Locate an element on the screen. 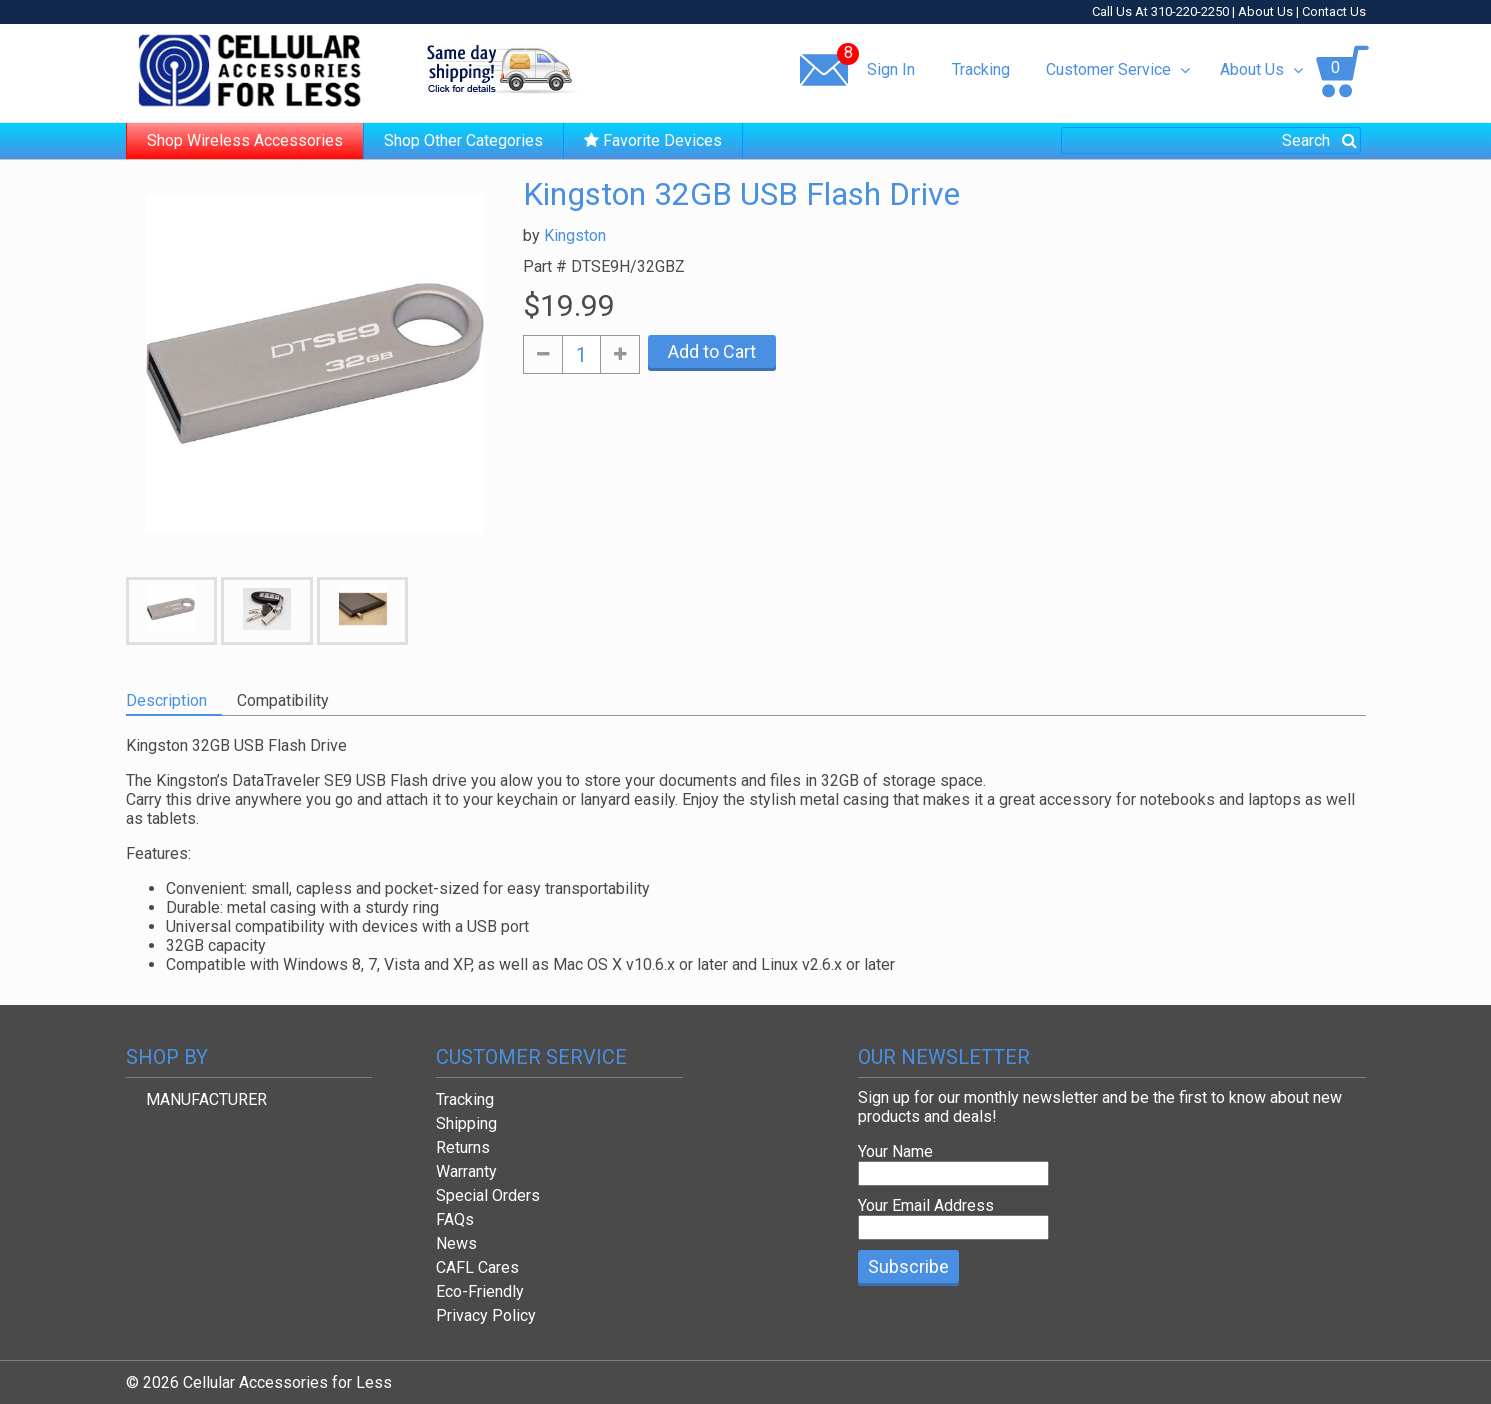 Image resolution: width=1491 pixels, height=1404 pixels. FAQs is located at coordinates (455, 1219).